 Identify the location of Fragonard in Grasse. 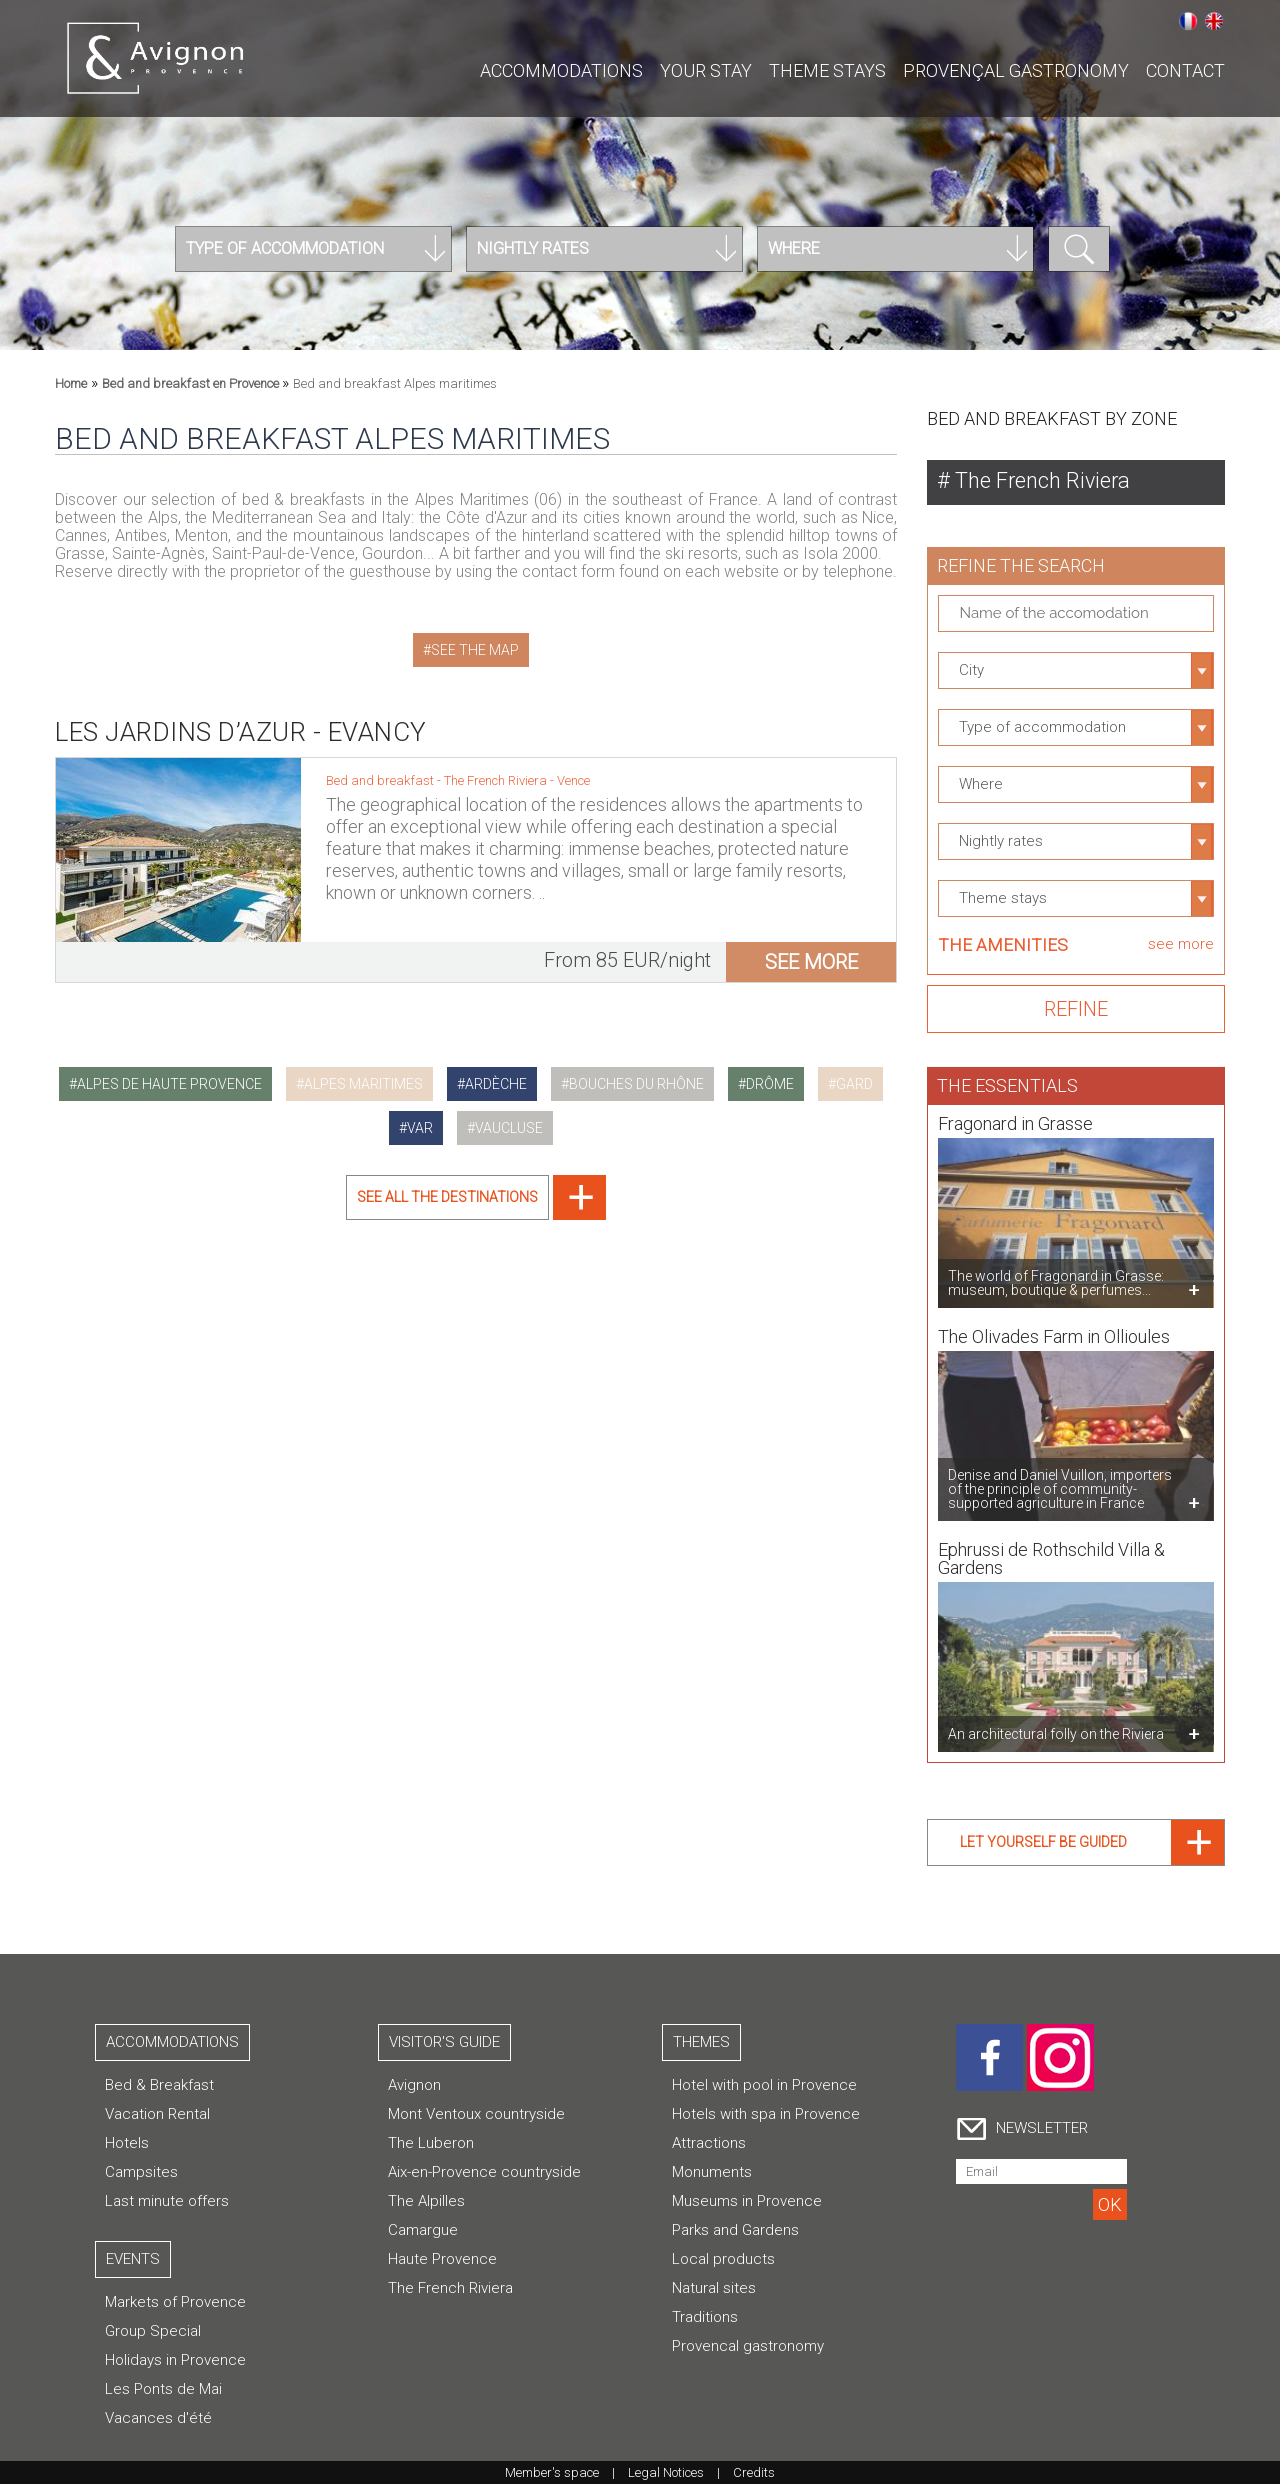
(1015, 1112).